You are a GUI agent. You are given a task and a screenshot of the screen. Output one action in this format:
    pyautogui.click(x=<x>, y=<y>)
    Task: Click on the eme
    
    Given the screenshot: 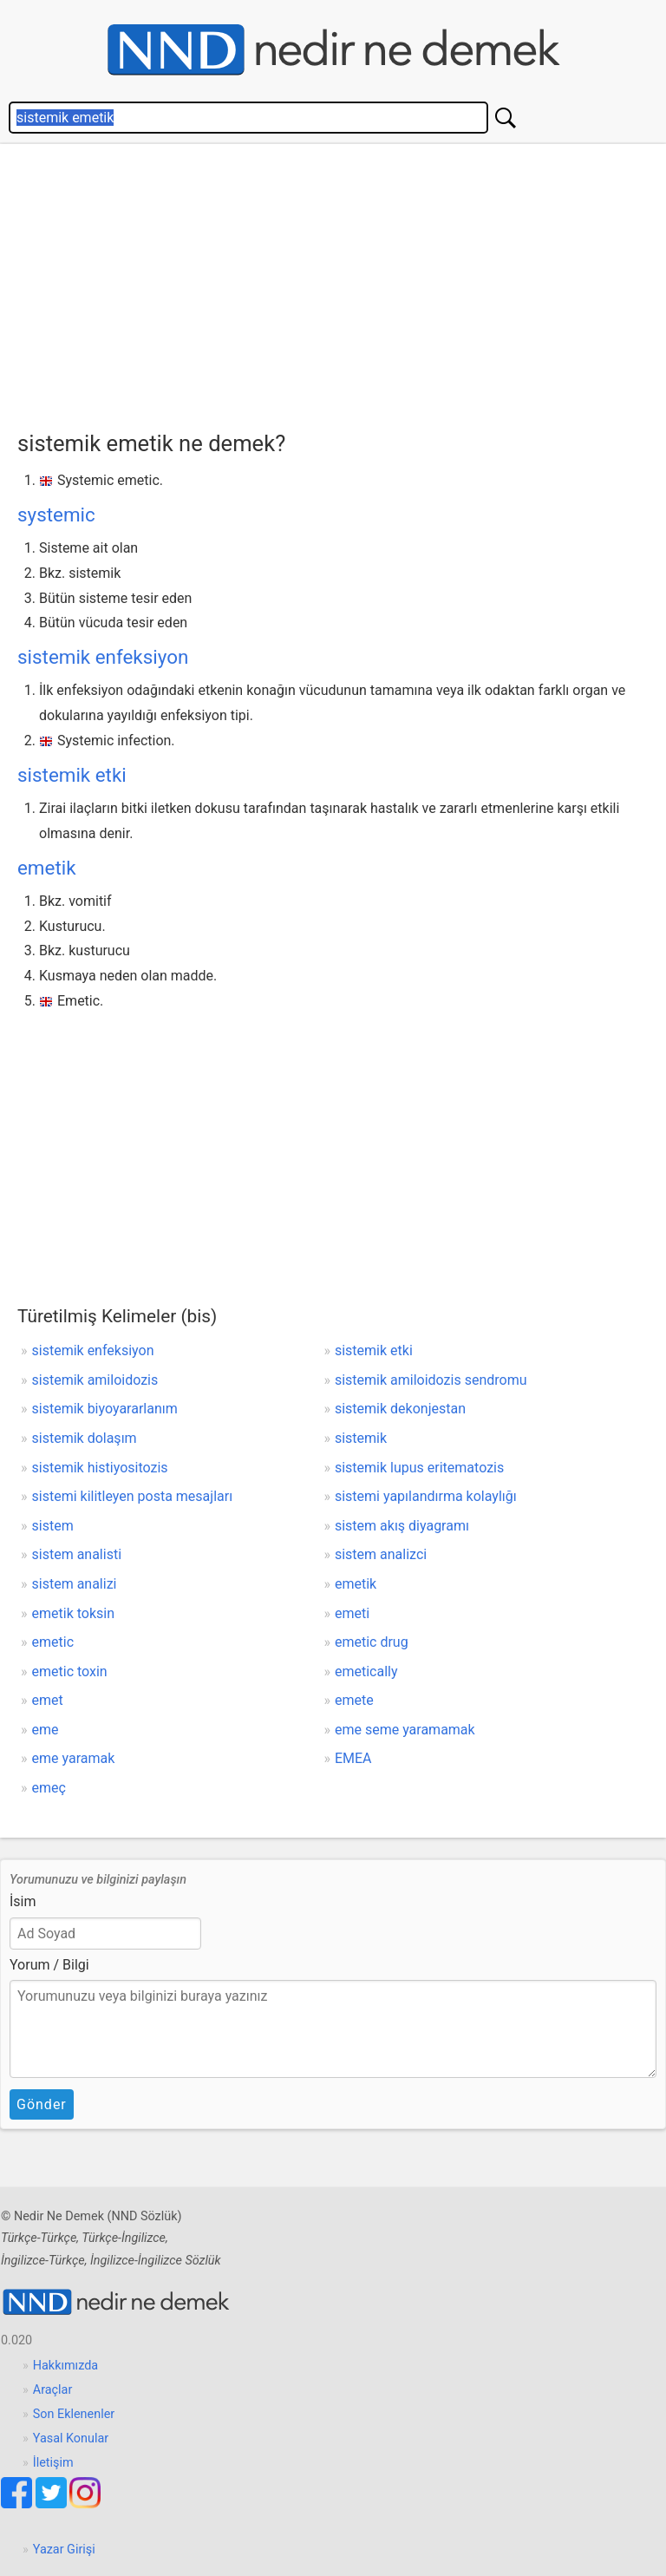 What is the action you would take?
    pyautogui.click(x=45, y=1729)
    